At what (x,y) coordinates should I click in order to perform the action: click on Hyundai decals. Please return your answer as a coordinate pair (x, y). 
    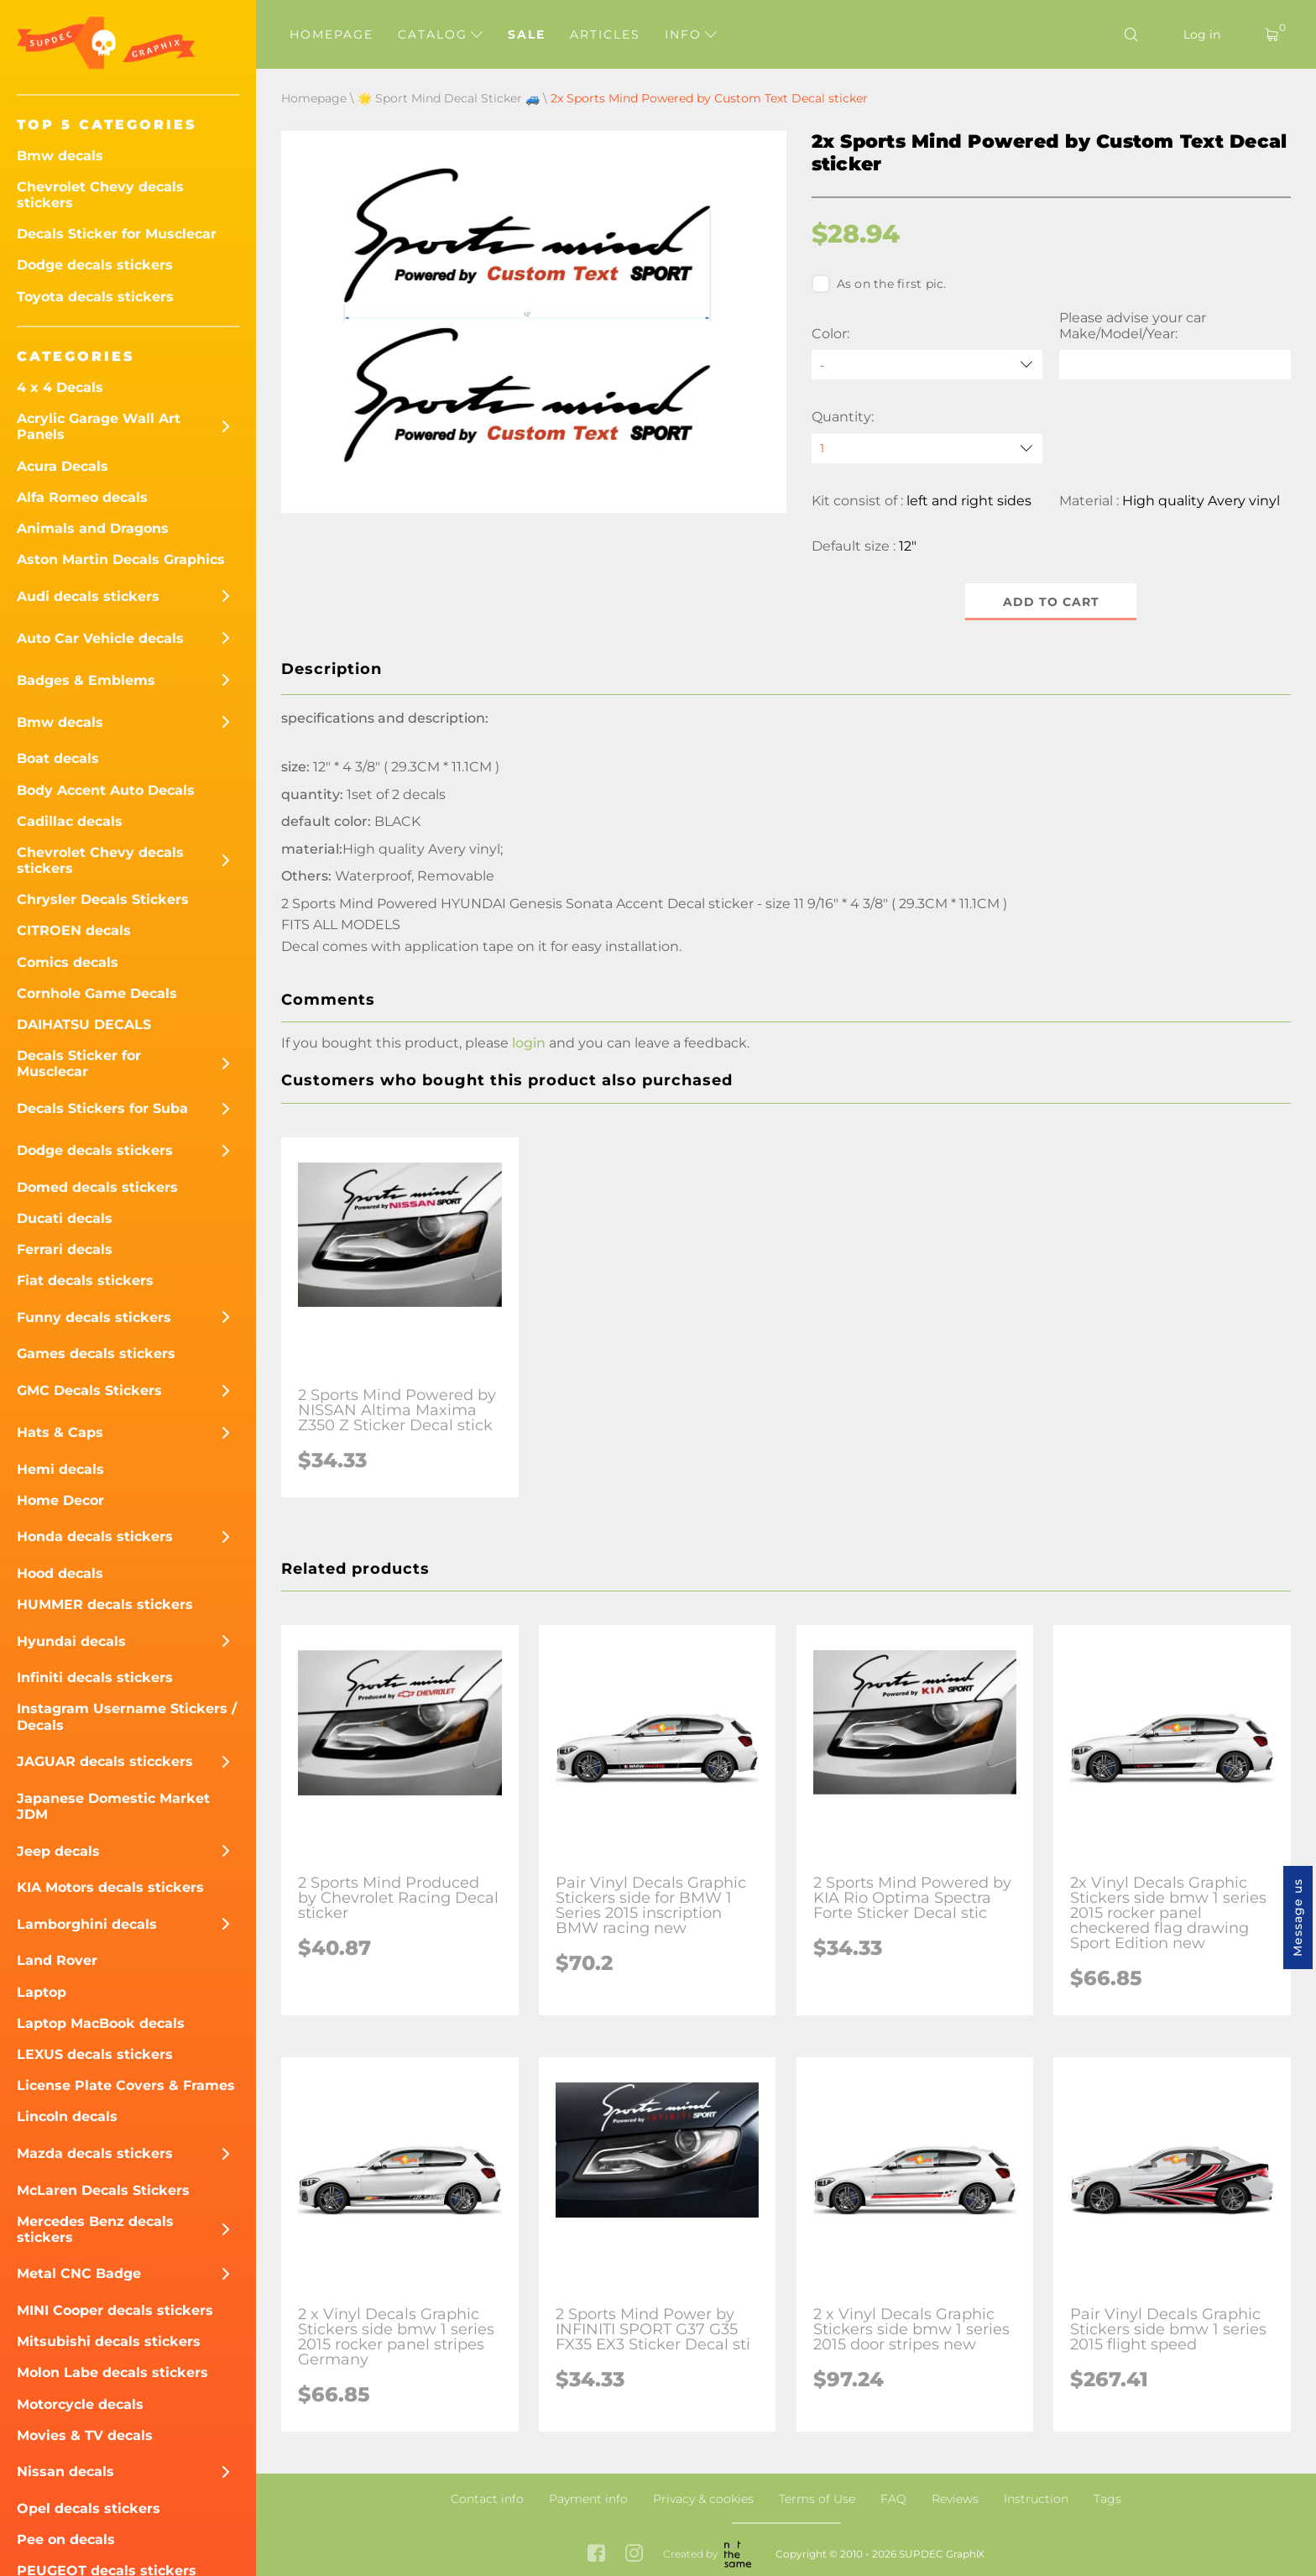
    Looking at the image, I should click on (71, 1641).